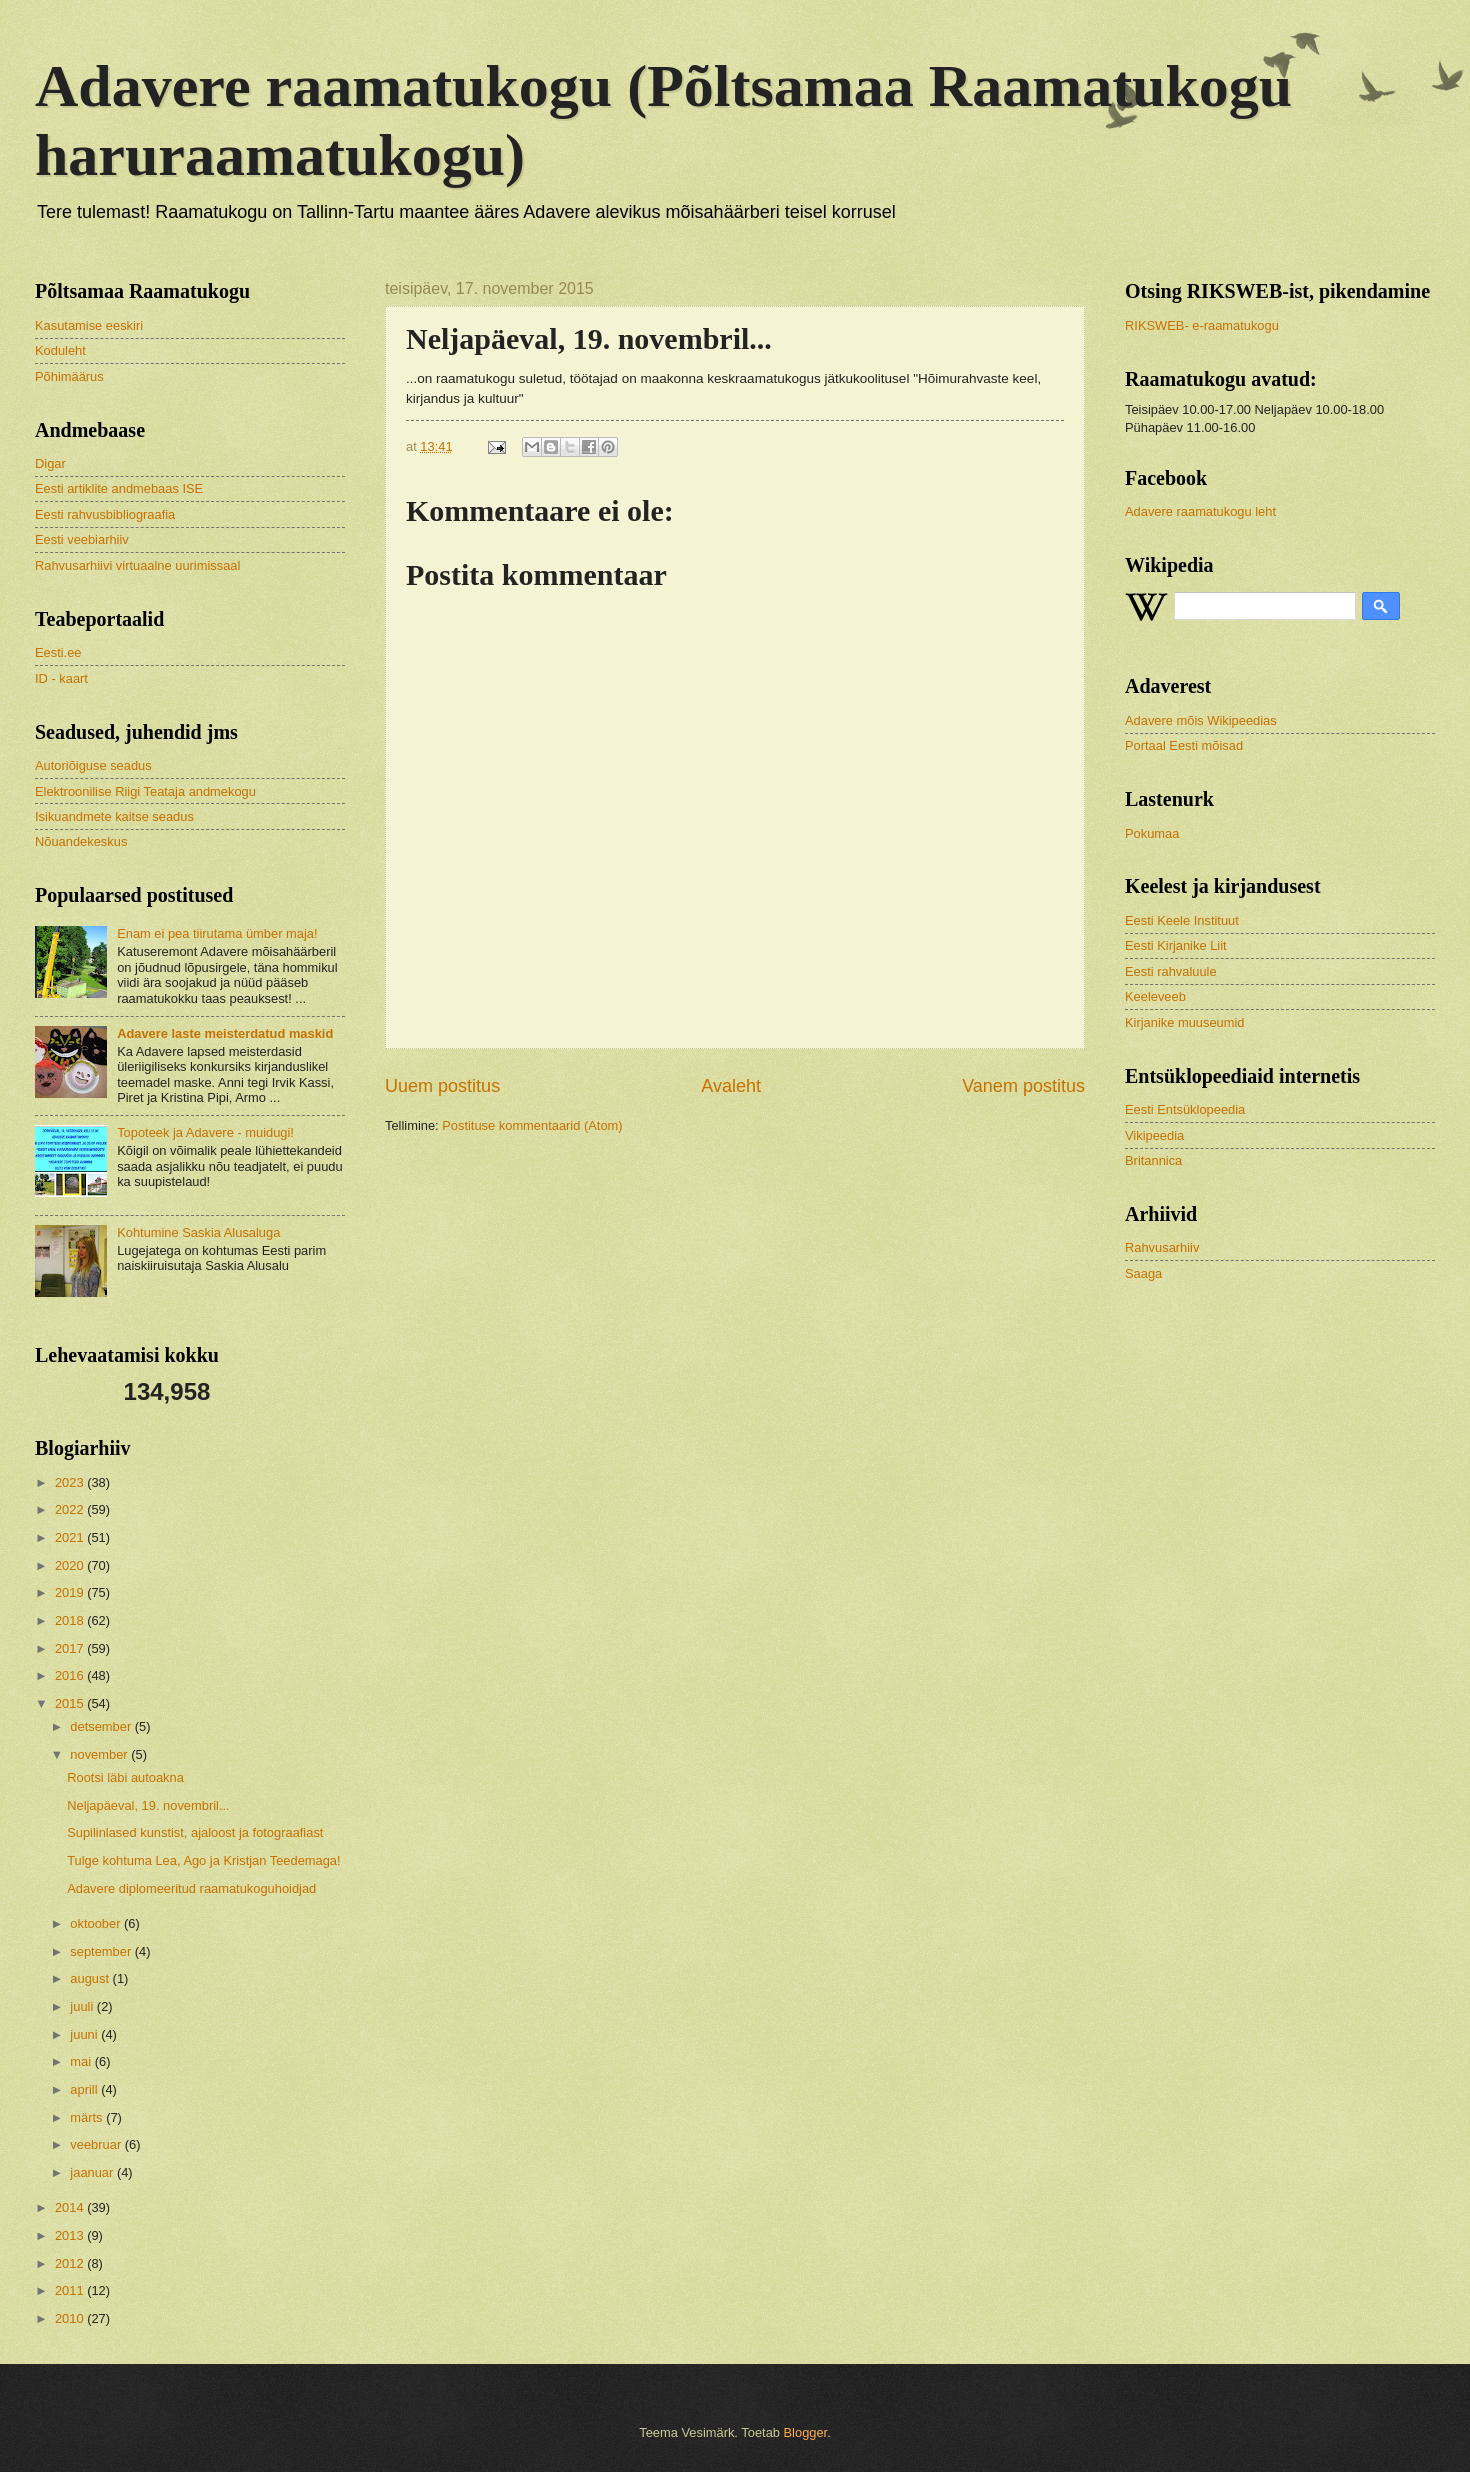  I want to click on Neljapäeval, 19. novembril..., so click(148, 1805).